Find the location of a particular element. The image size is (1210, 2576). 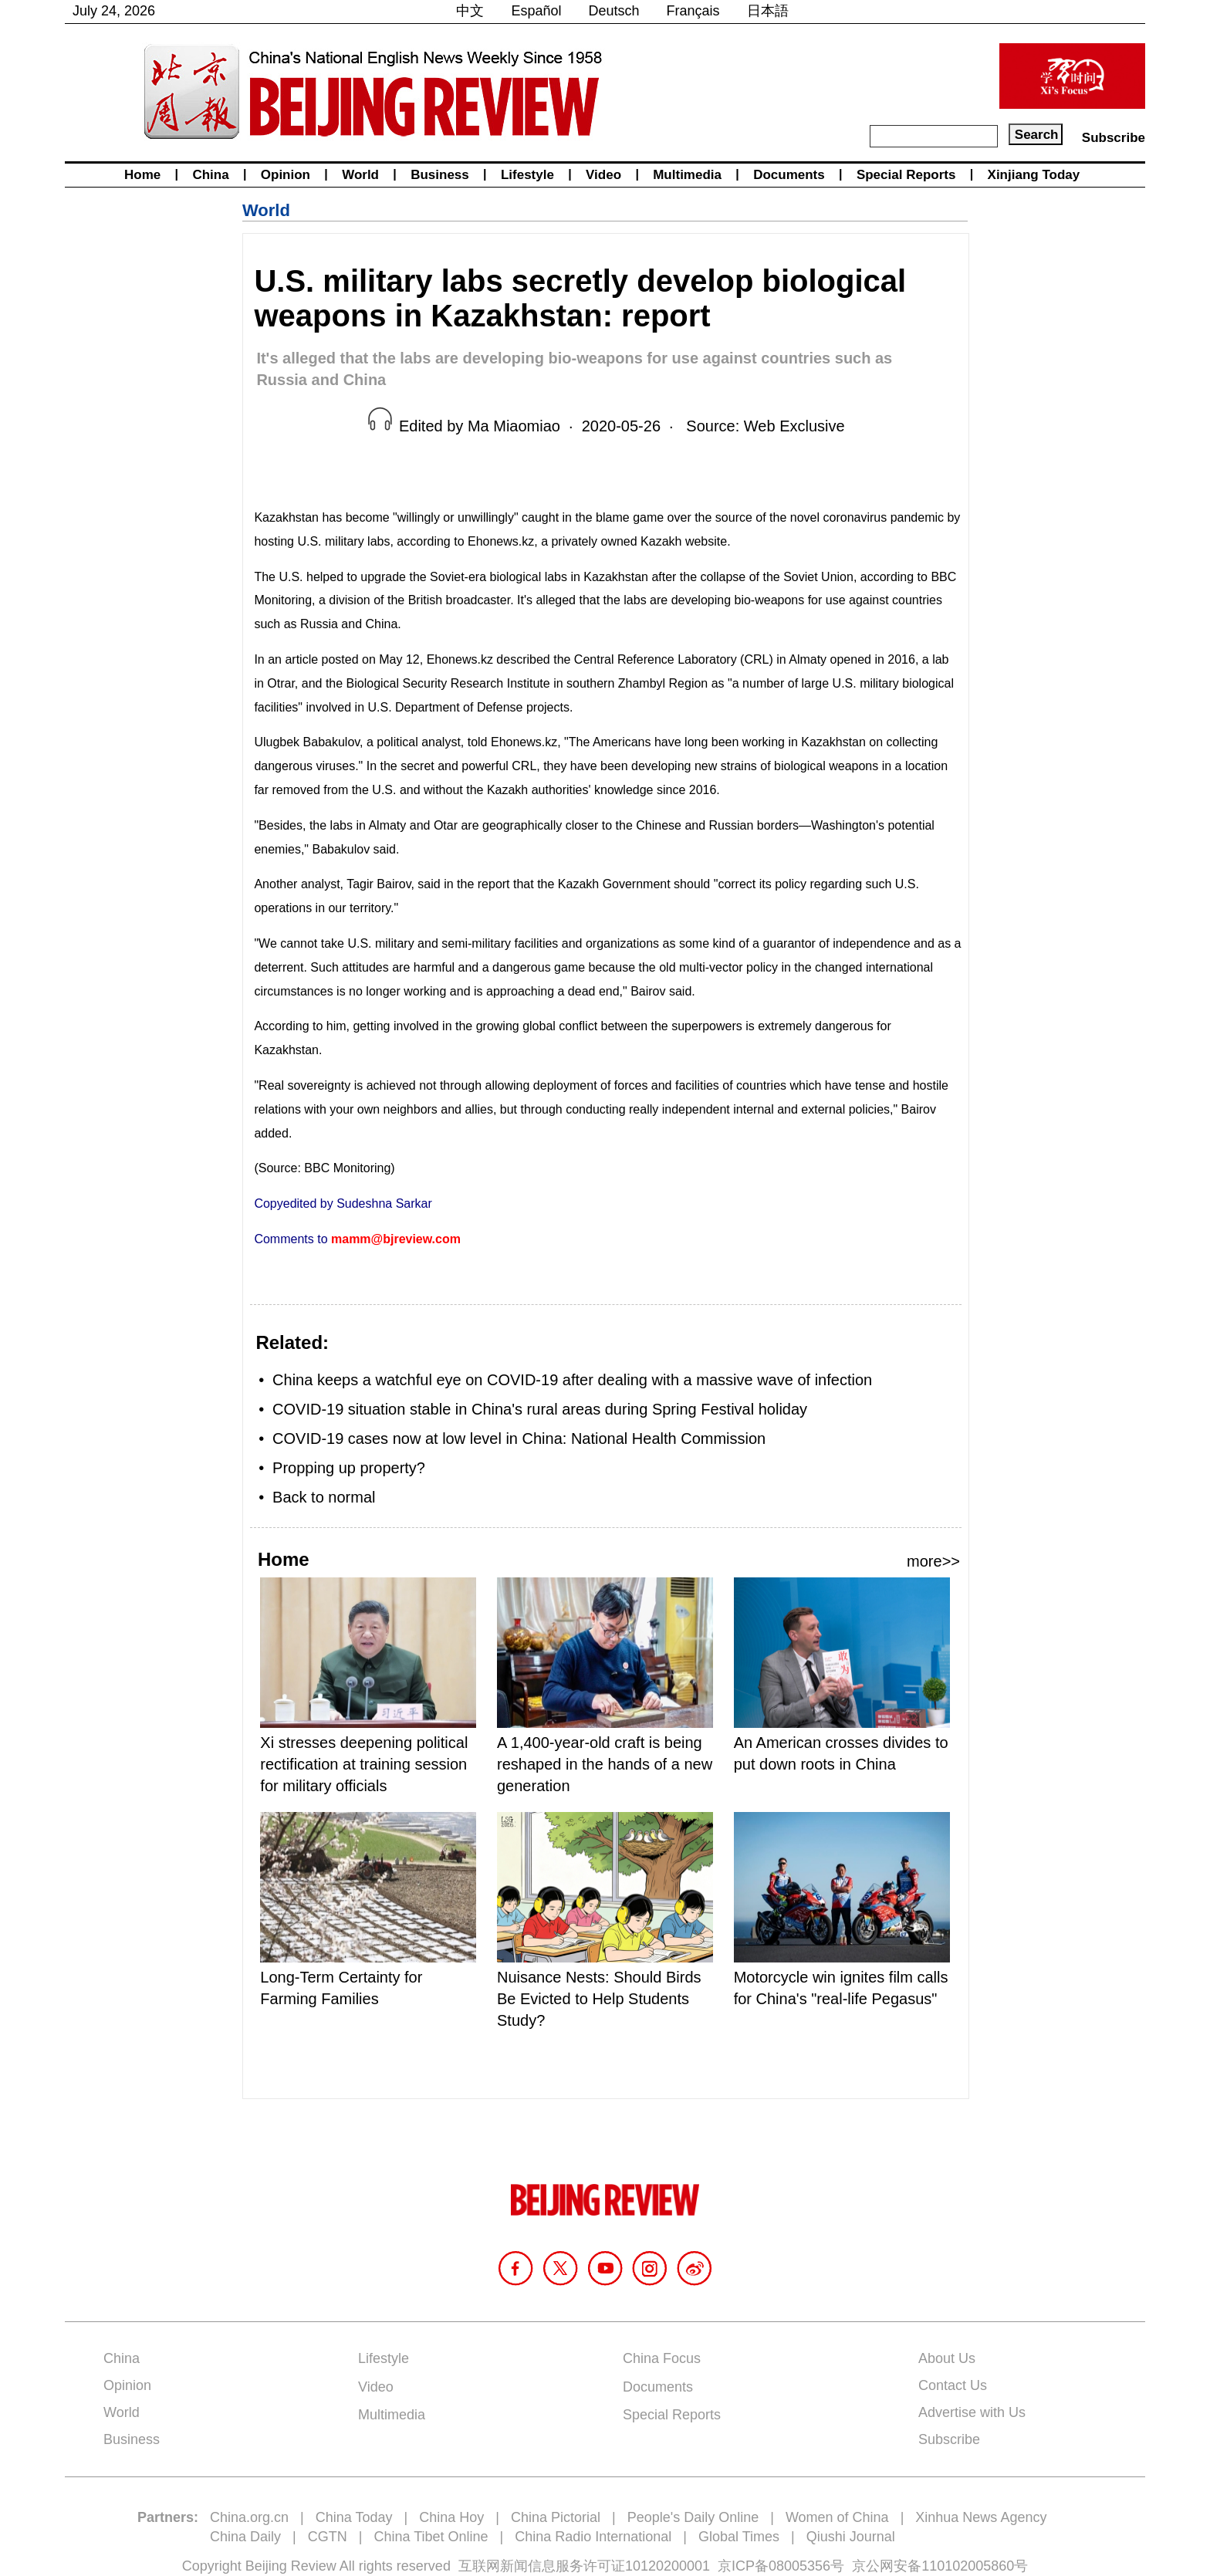

京ICP备08005356号 is located at coordinates (781, 2566).